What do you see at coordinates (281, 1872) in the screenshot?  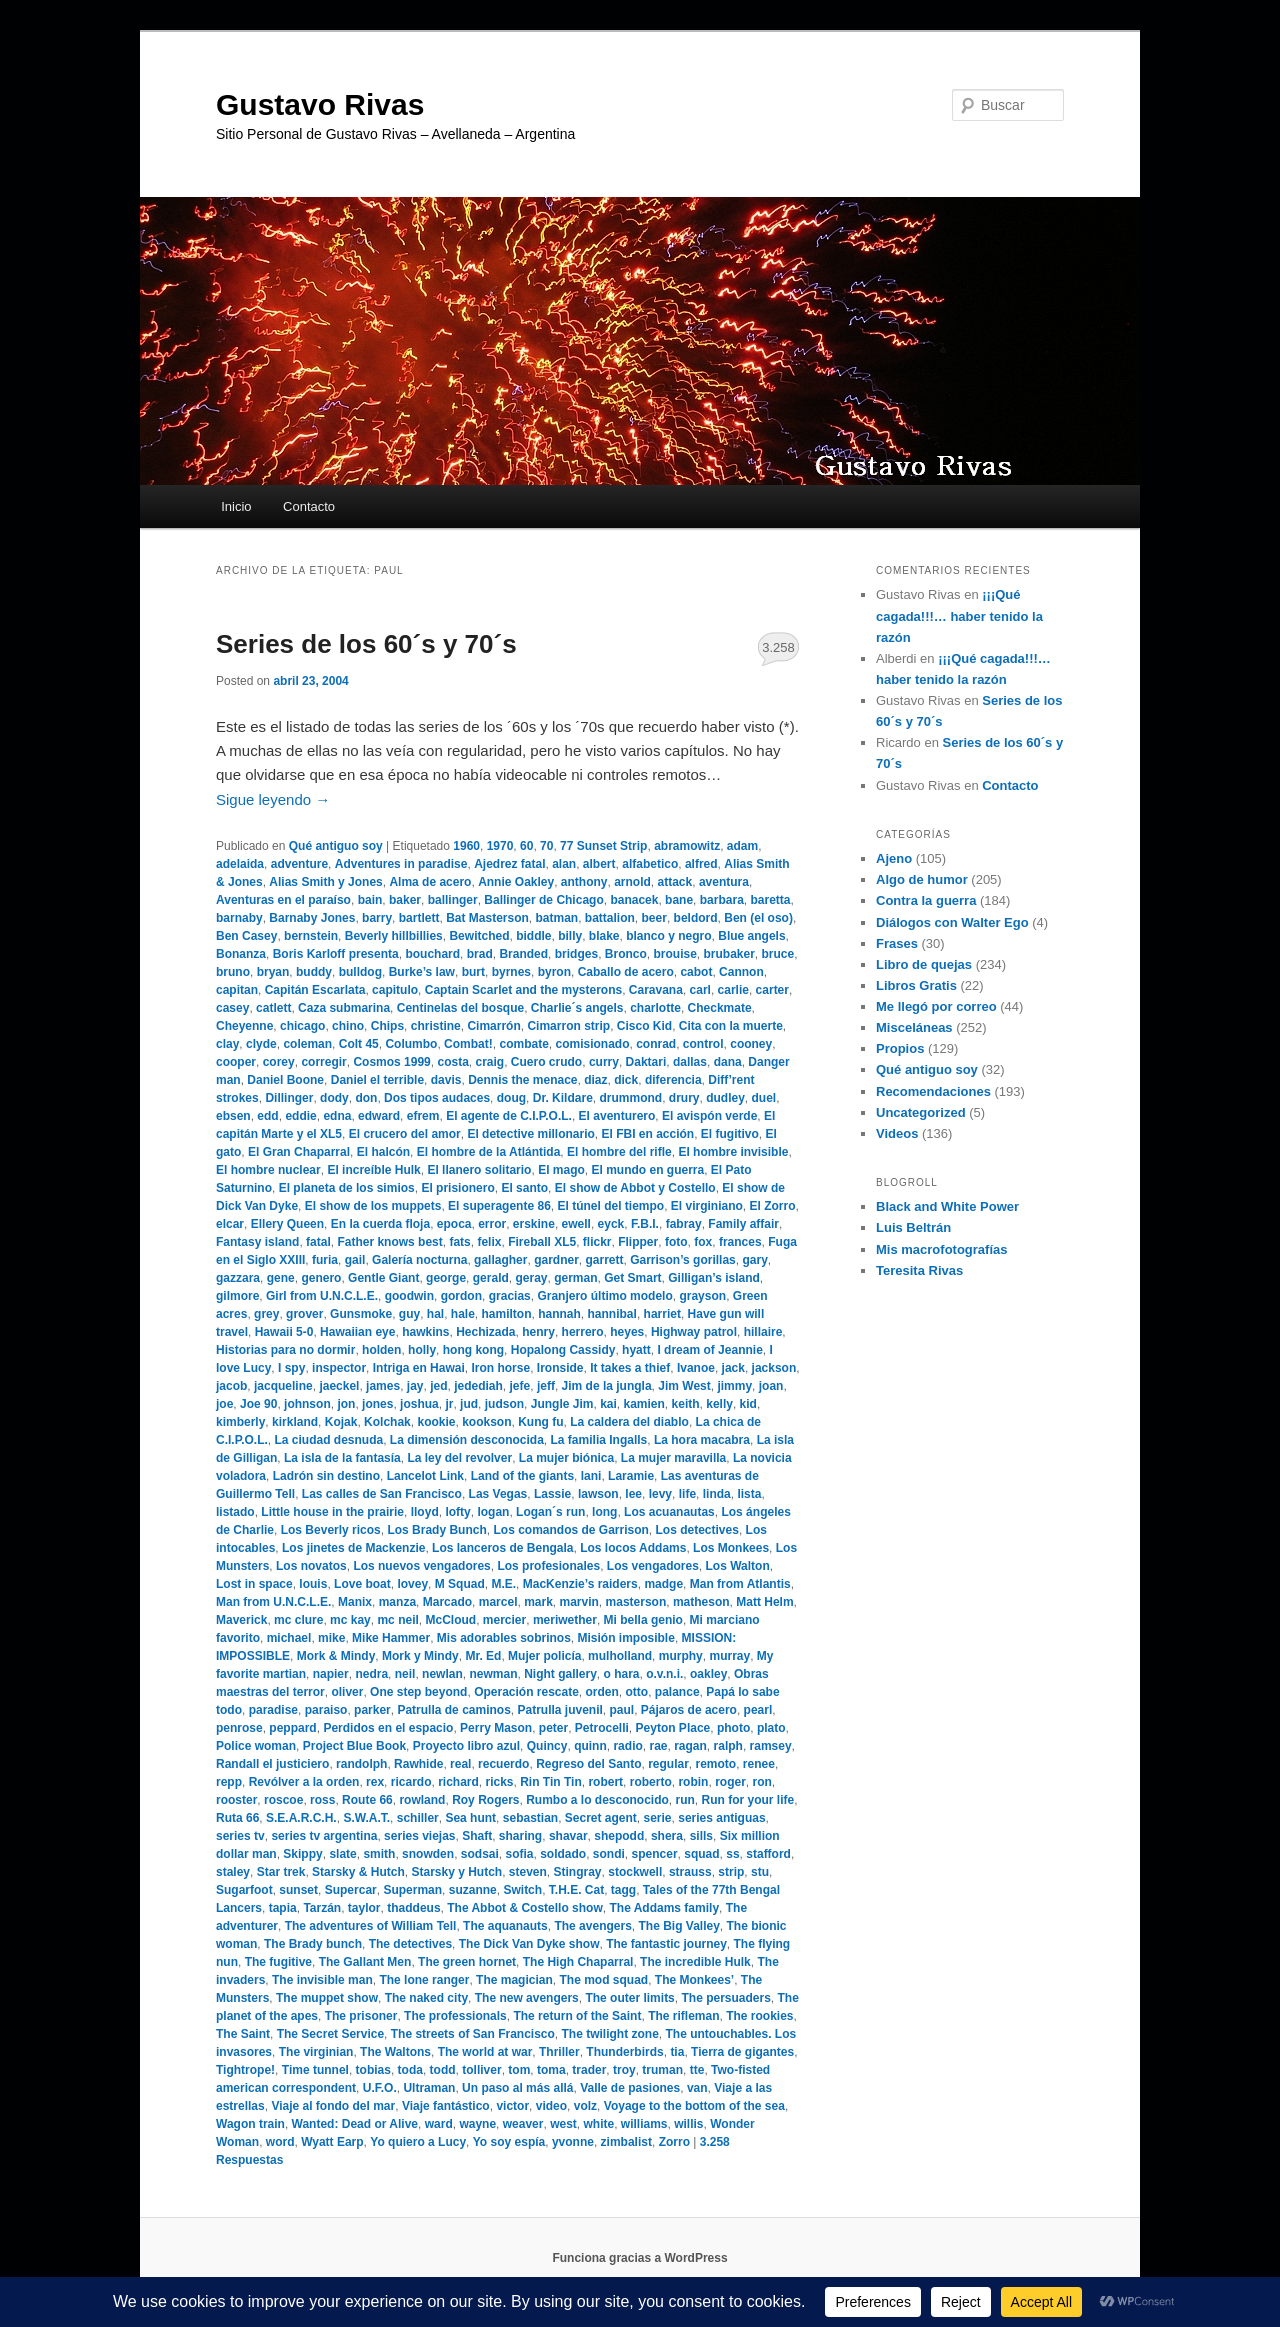 I see `Star trek` at bounding box center [281, 1872].